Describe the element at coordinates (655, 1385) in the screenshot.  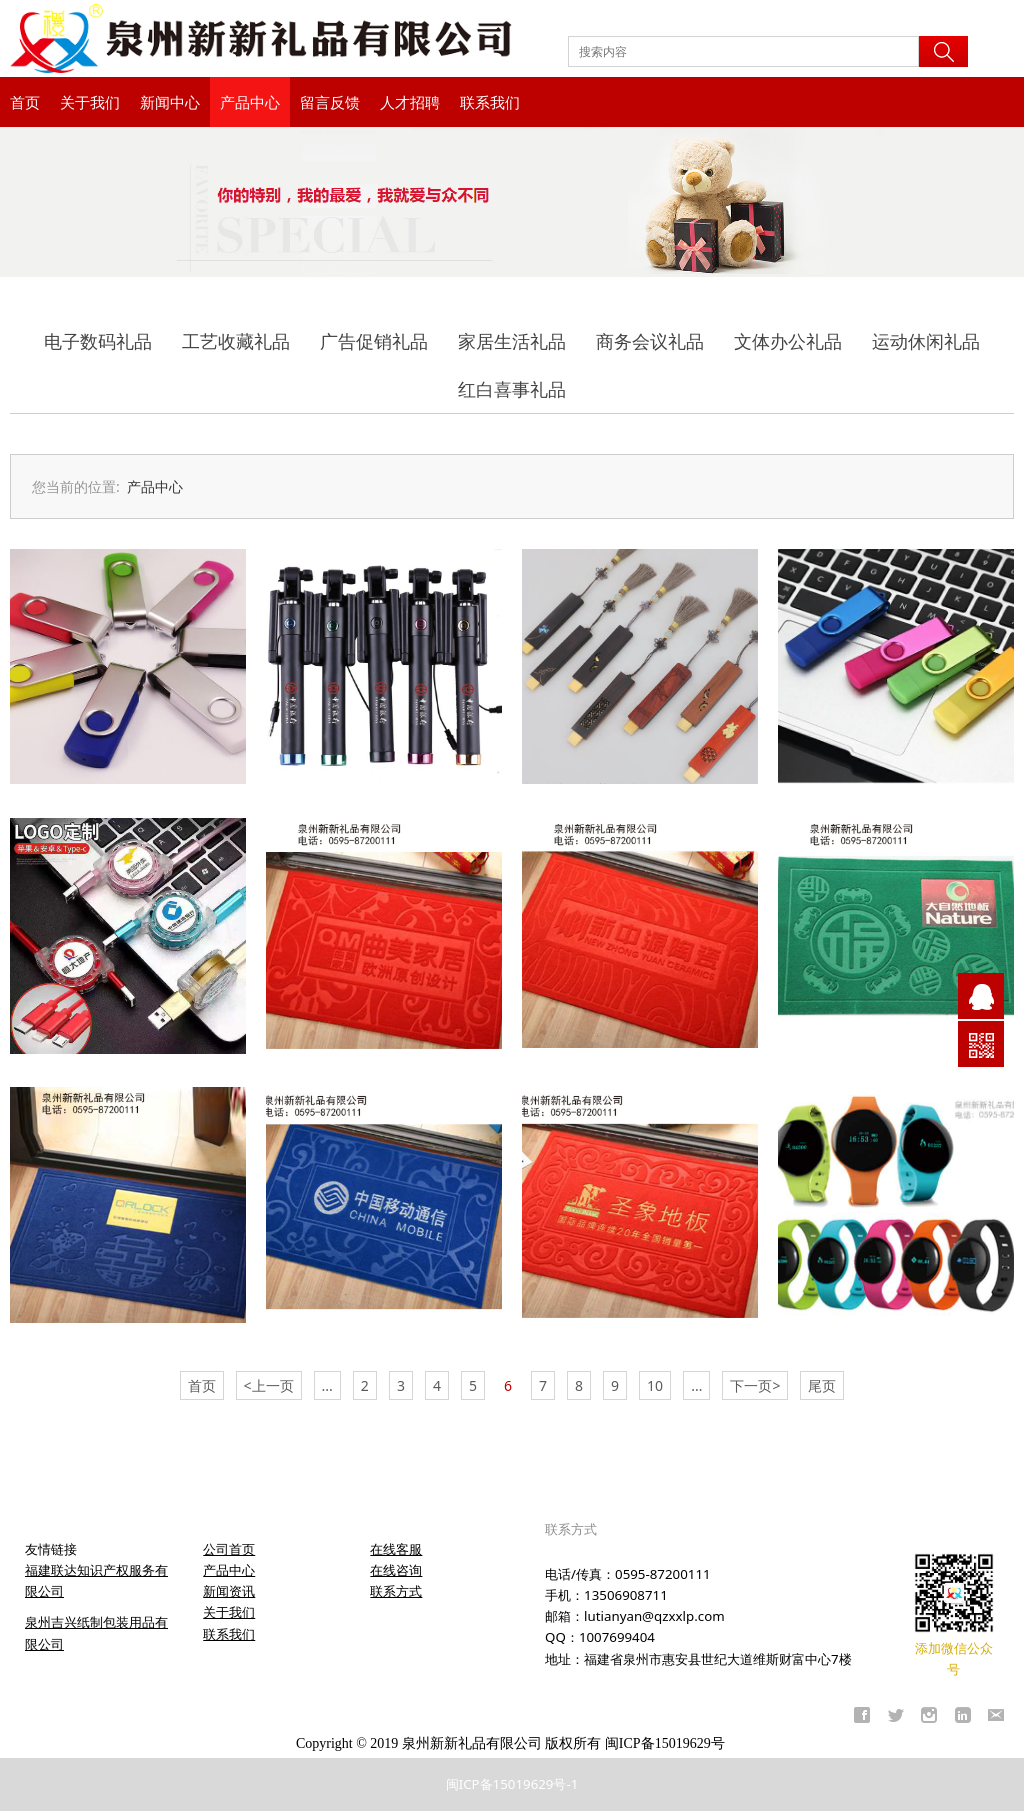
I see `10` at that location.